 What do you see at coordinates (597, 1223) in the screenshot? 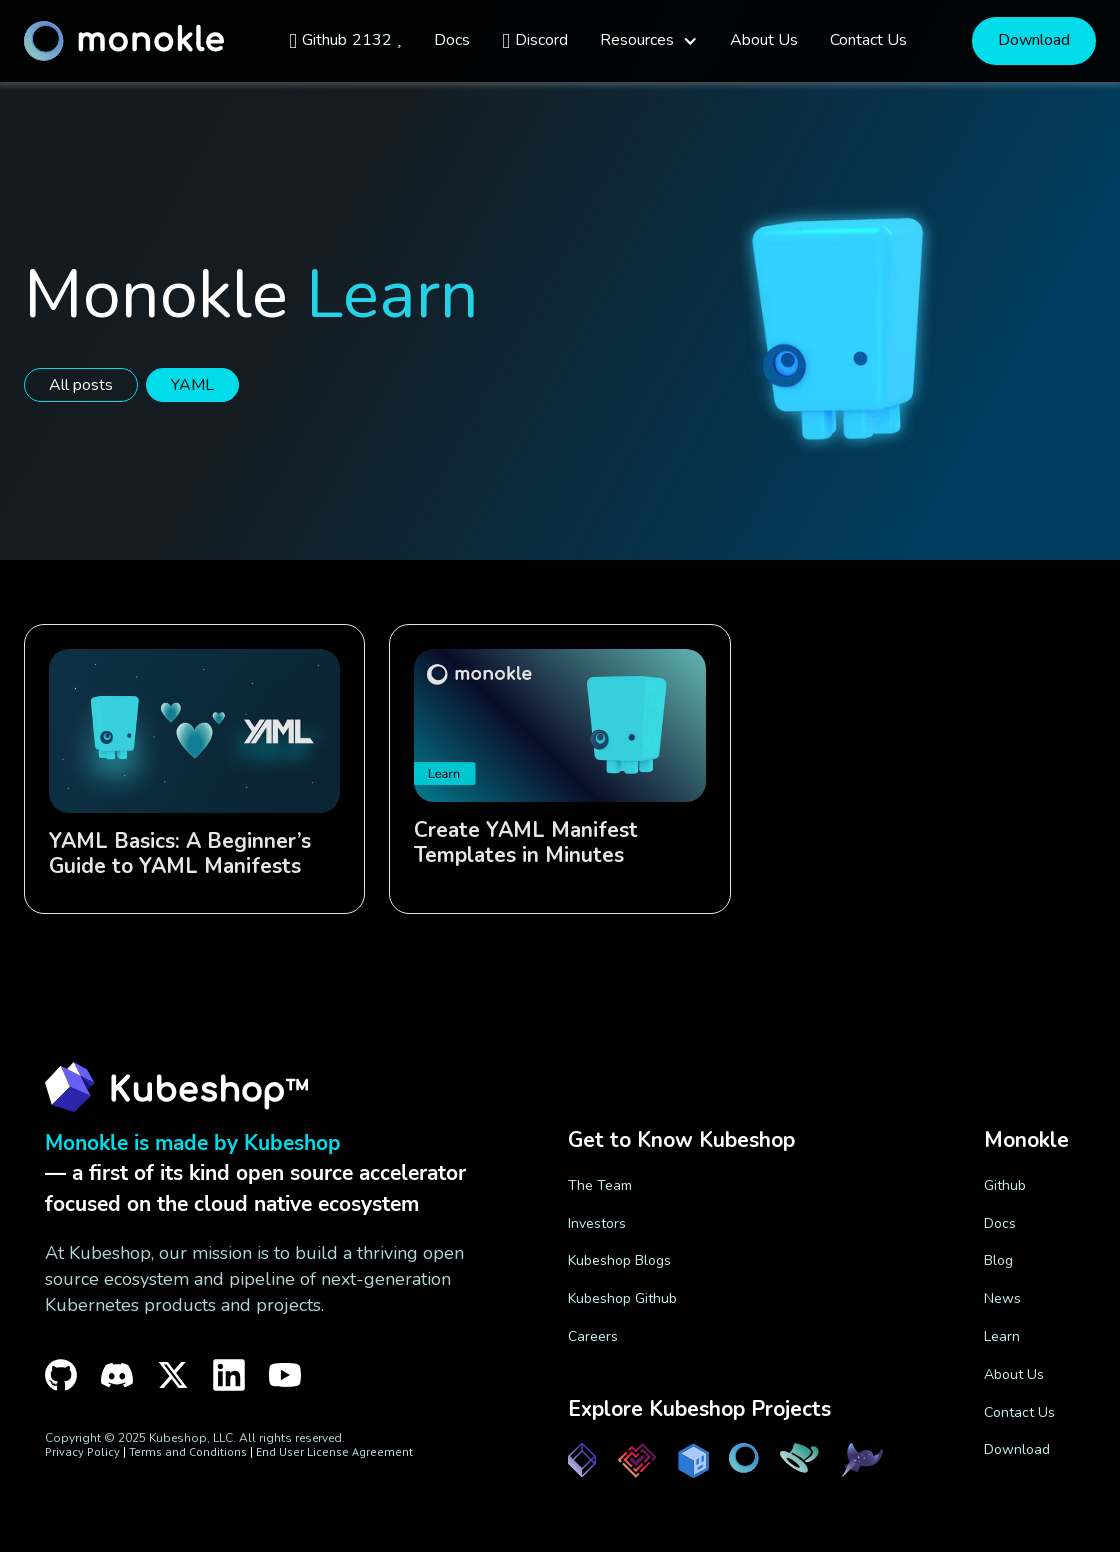
I see `Investors` at bounding box center [597, 1223].